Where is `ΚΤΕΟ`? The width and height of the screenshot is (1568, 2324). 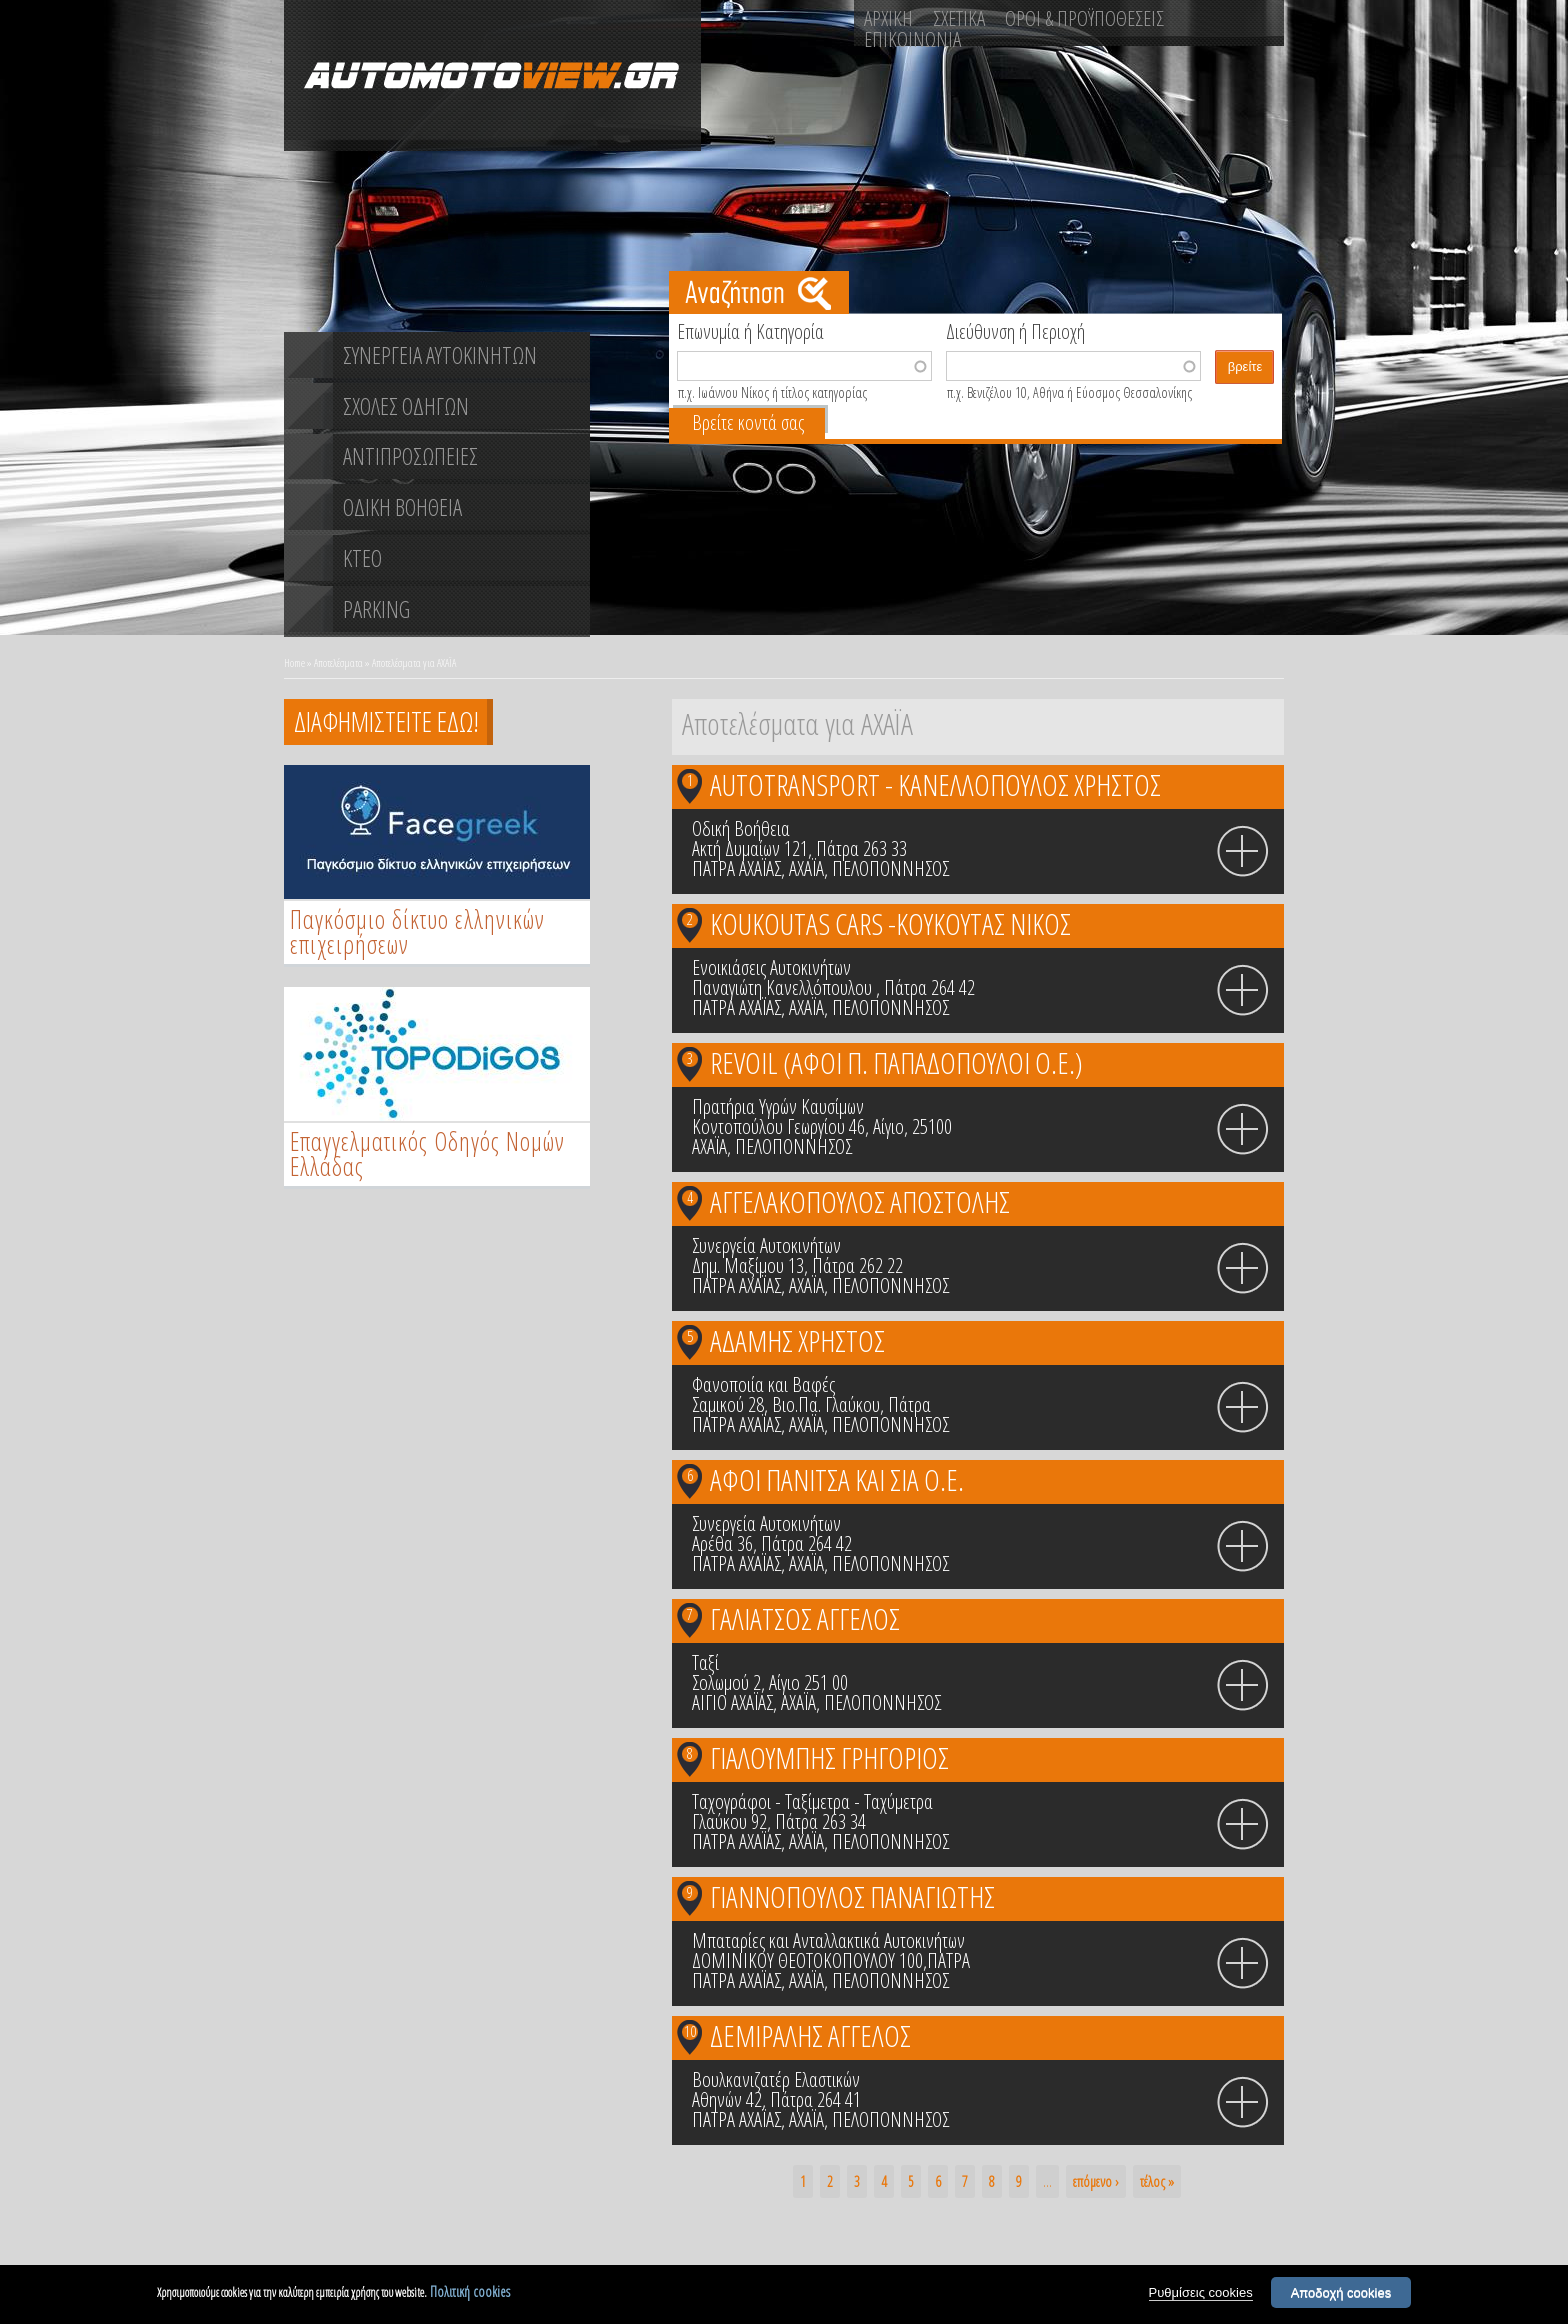 ΚΤΕΟ is located at coordinates (362, 558).